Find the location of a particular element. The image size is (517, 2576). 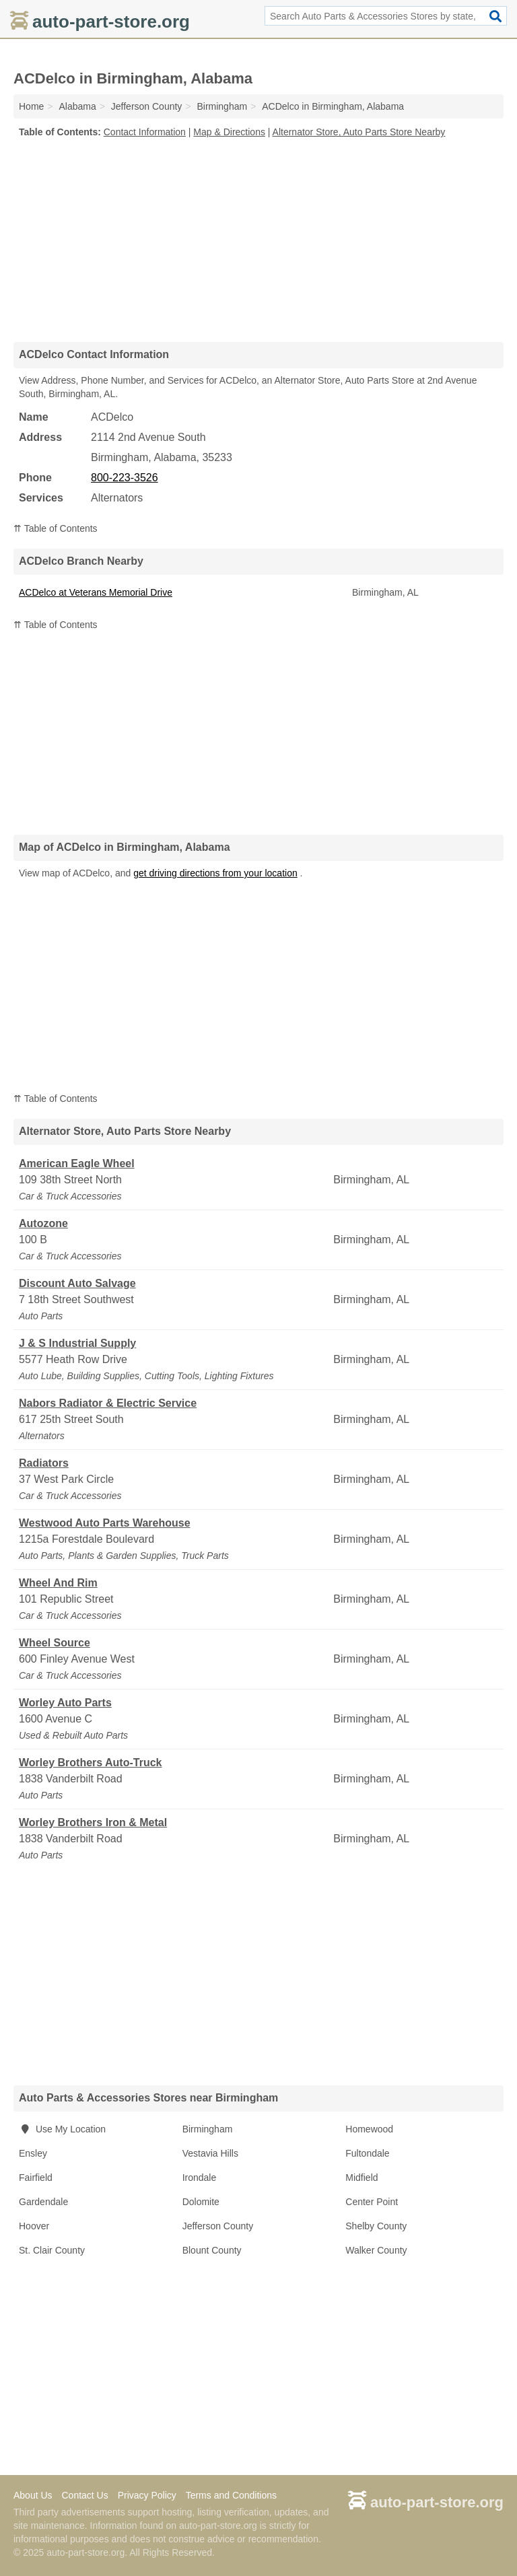

Irondale is located at coordinates (199, 2177).